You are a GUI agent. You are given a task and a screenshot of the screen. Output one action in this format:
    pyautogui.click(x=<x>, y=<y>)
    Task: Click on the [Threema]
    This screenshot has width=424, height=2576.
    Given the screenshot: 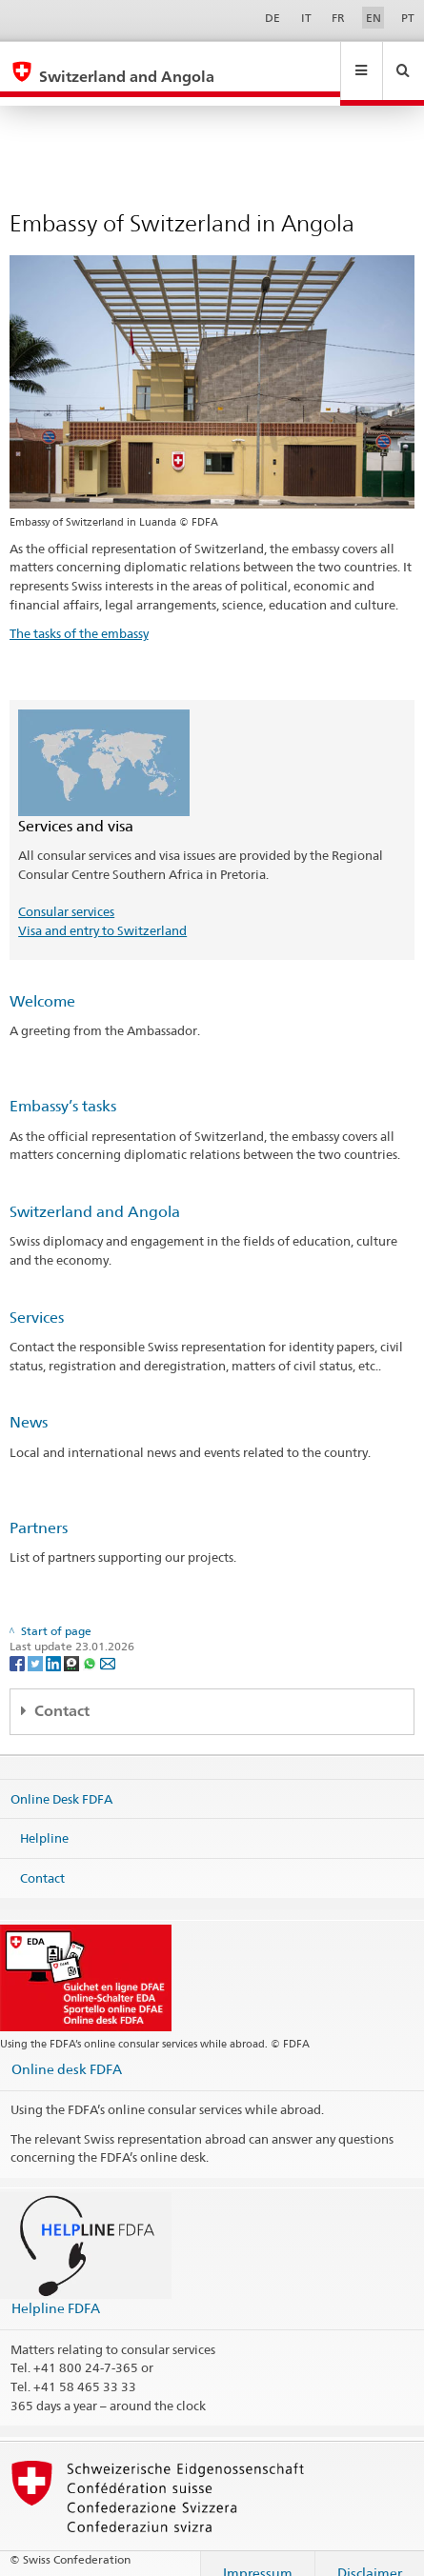 What is the action you would take?
    pyautogui.click(x=73, y=1644)
    